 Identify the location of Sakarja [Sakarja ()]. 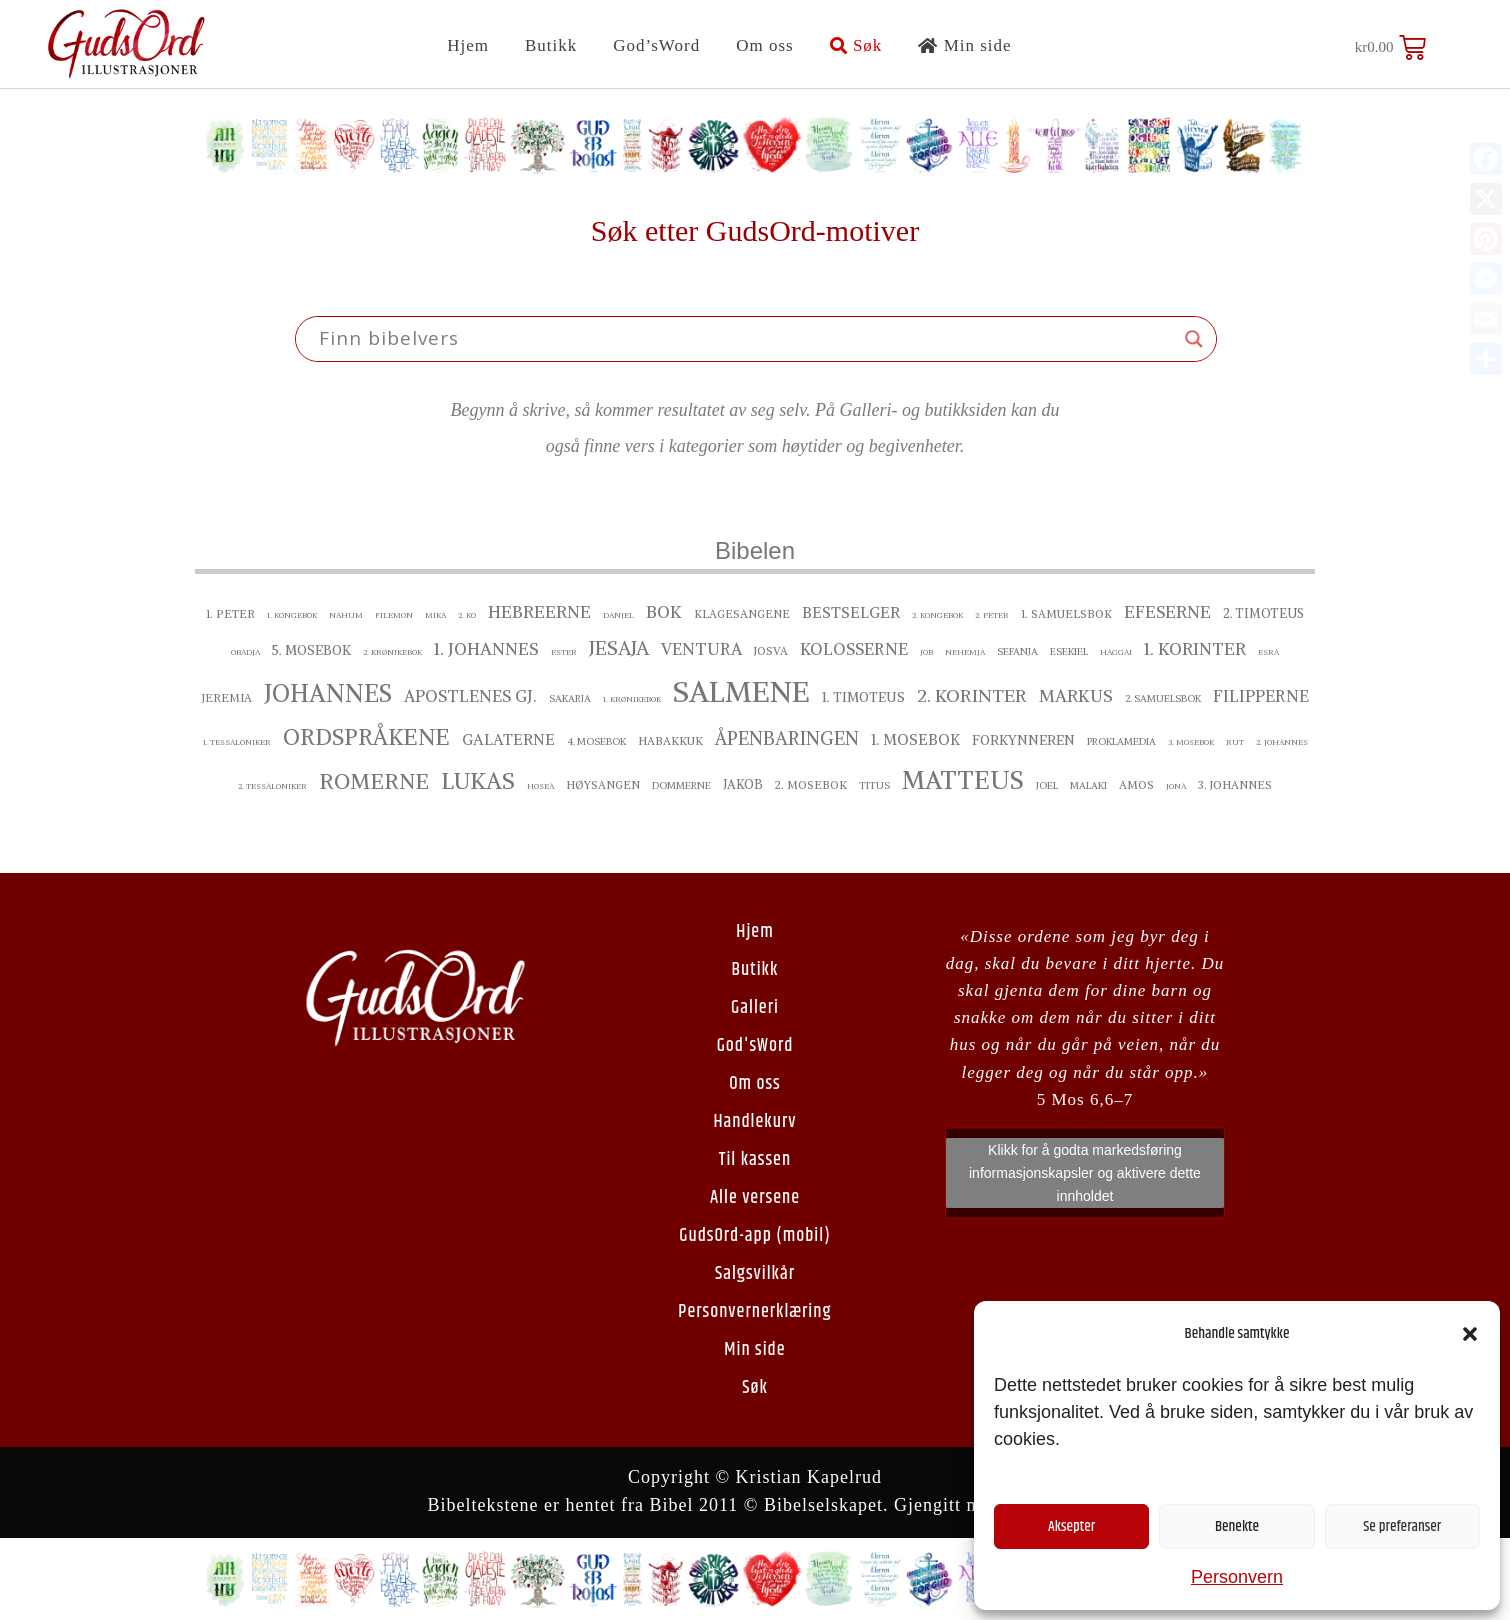
(570, 698).